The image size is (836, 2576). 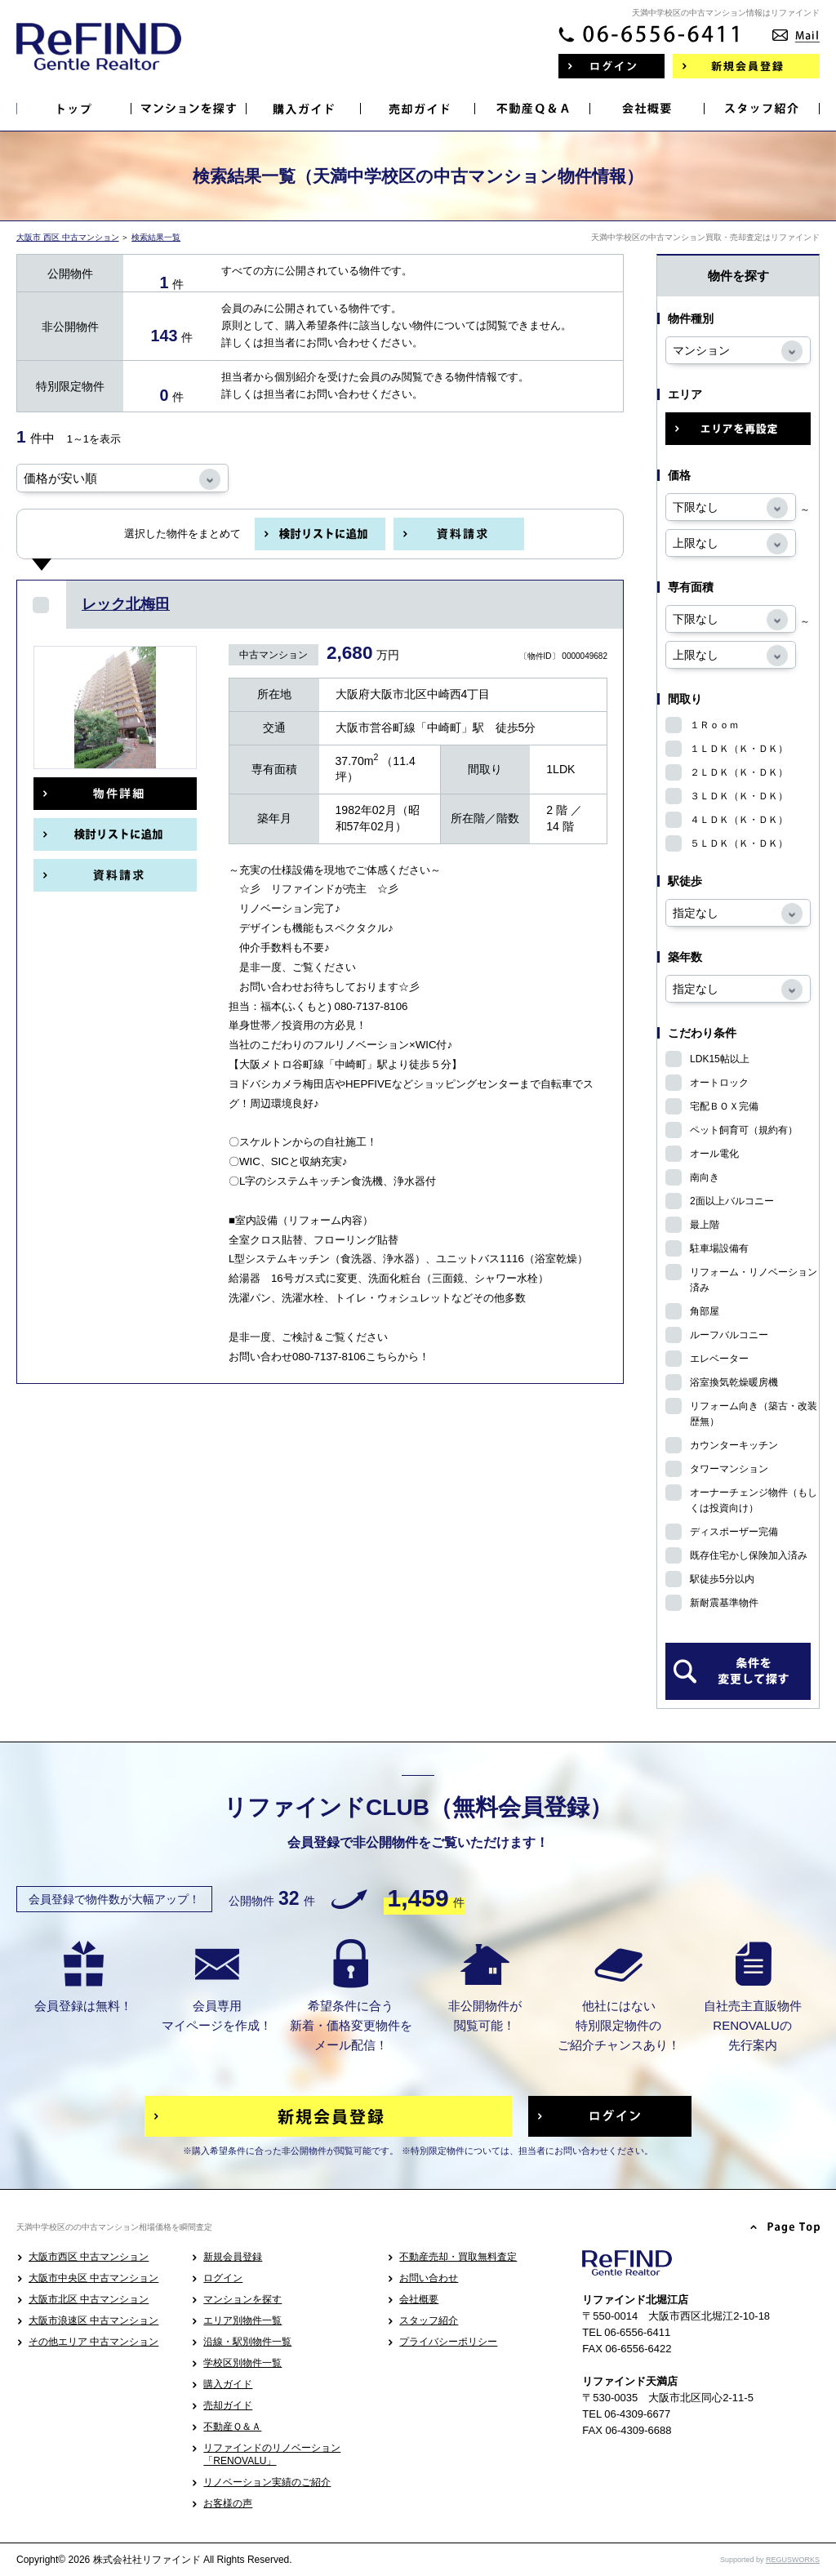 I want to click on 不動産Ｑ＆Ａ, so click(x=232, y=2426).